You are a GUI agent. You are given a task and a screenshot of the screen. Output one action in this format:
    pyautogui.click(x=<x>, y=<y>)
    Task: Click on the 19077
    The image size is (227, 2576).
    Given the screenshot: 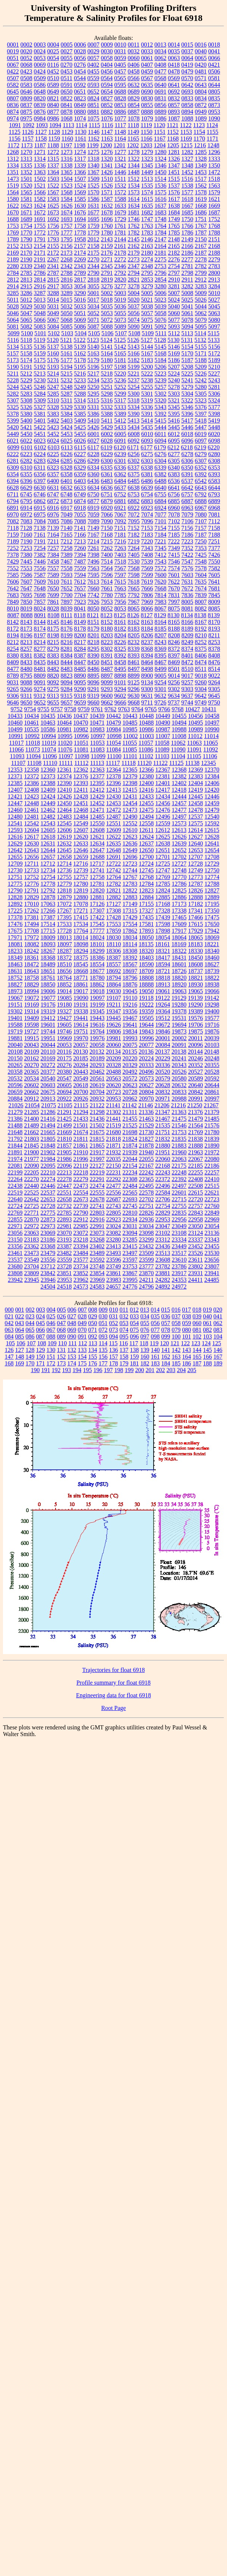 What is the action you would take?
    pyautogui.click(x=48, y=998)
    